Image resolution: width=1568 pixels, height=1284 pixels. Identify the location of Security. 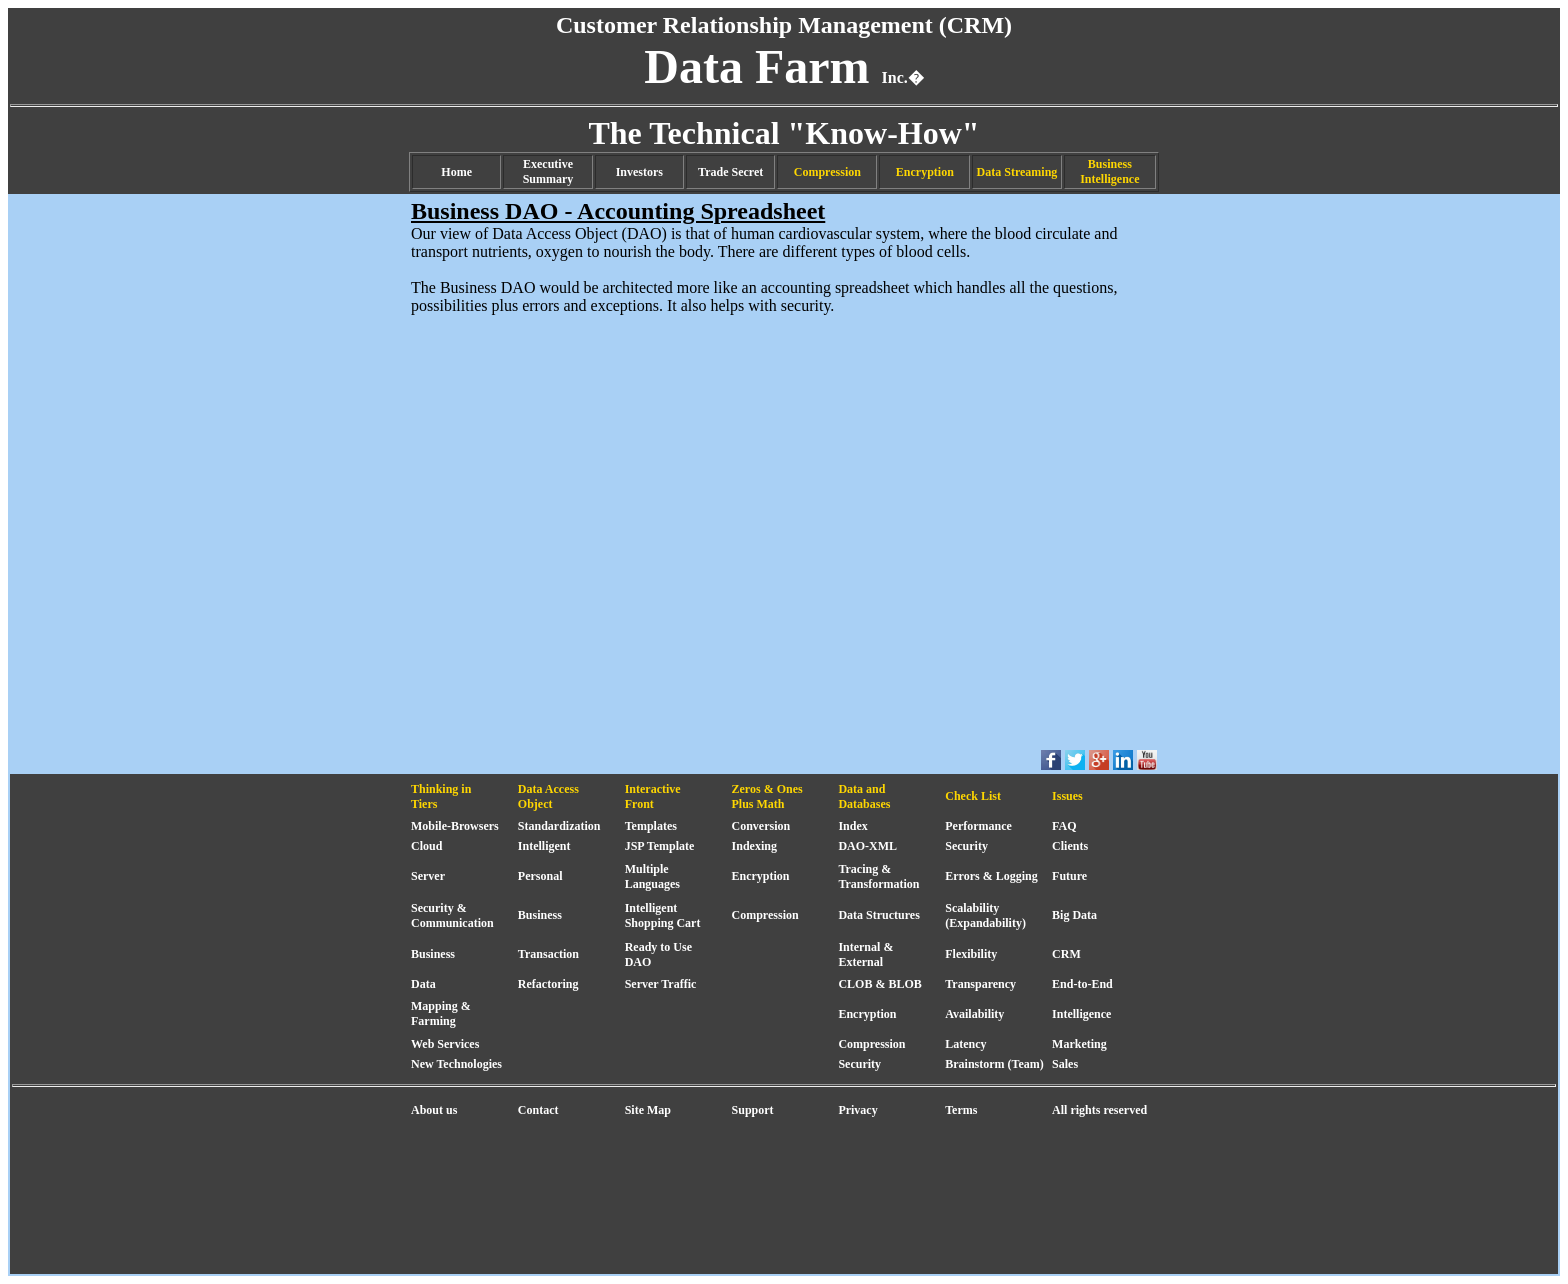
(966, 846).